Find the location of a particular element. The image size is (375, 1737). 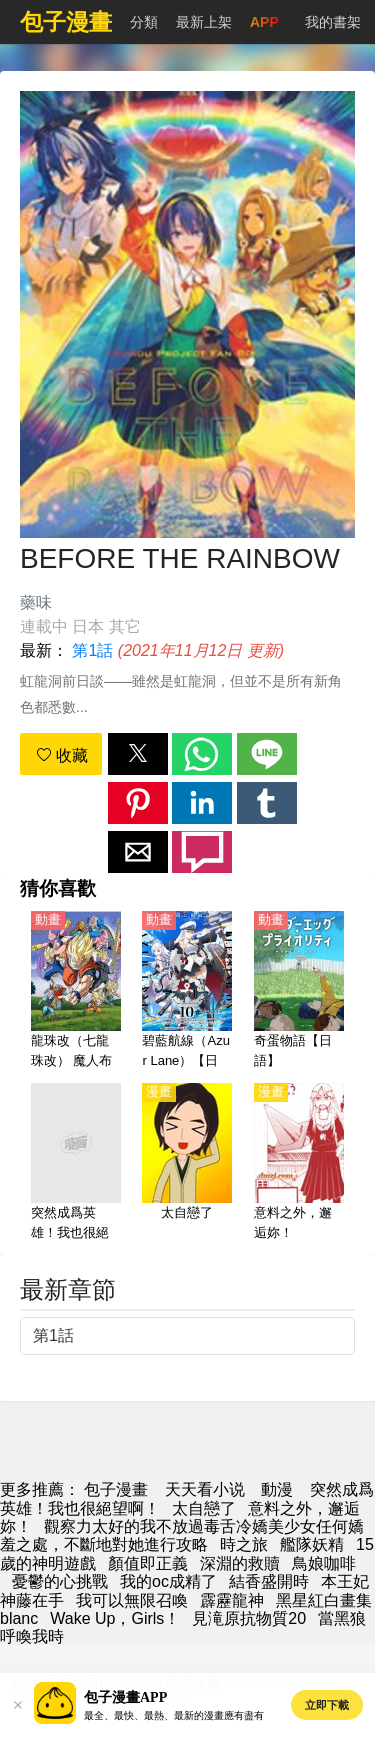

[碧藍航線（Azur Lane）【日語】] is located at coordinates (187, 991).